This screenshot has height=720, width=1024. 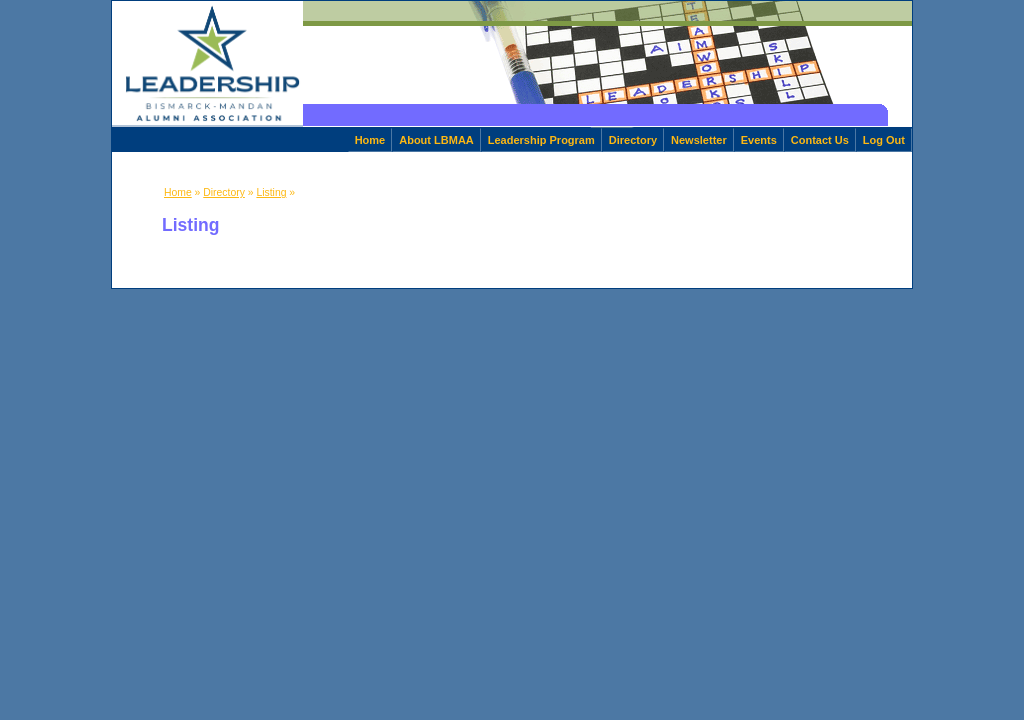 What do you see at coordinates (541, 140) in the screenshot?
I see `Leadership Program` at bounding box center [541, 140].